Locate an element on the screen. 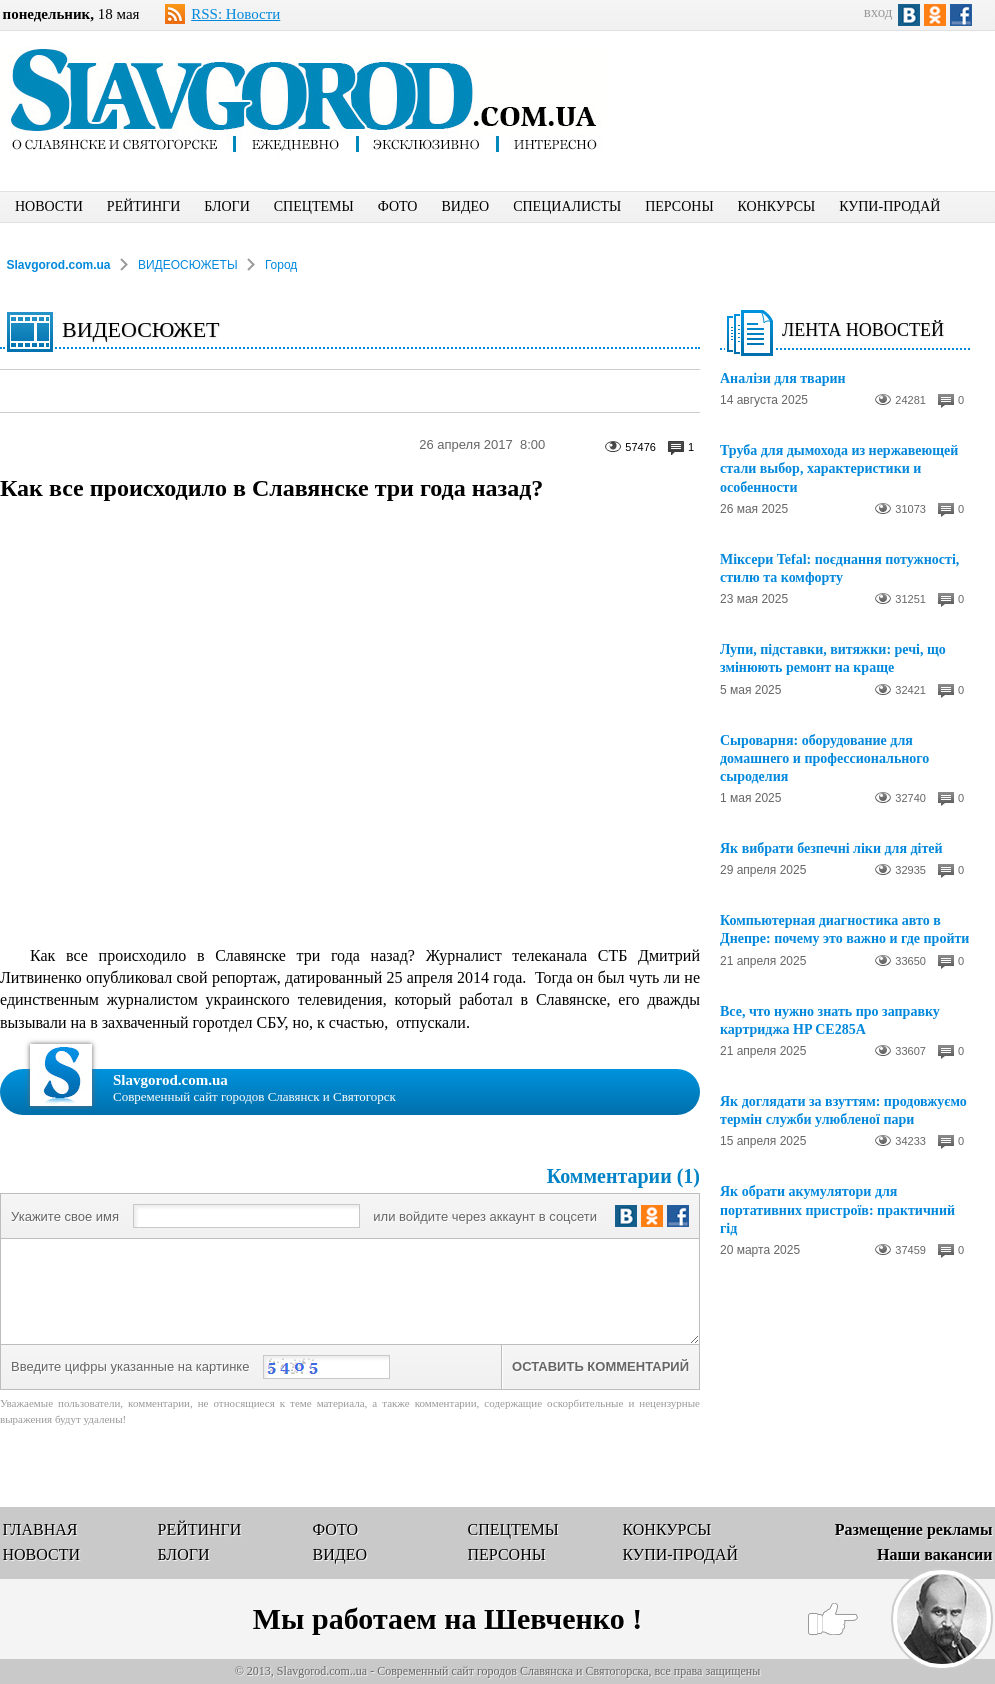 The image size is (995, 1684). Город is located at coordinates (281, 265).